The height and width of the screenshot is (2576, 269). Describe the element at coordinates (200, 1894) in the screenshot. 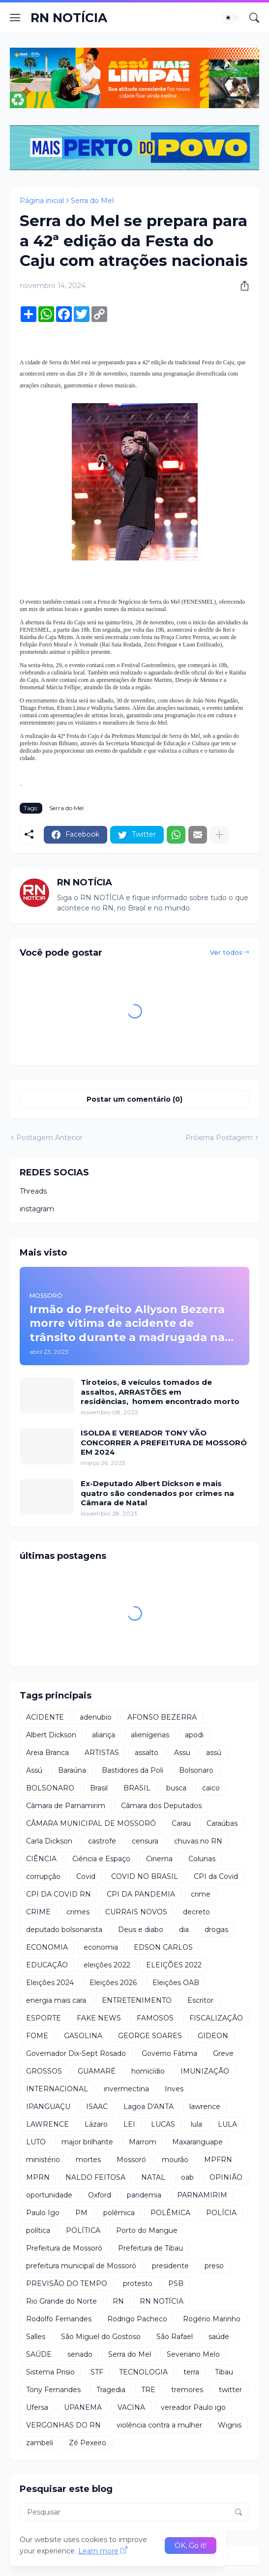

I see `crime` at that location.